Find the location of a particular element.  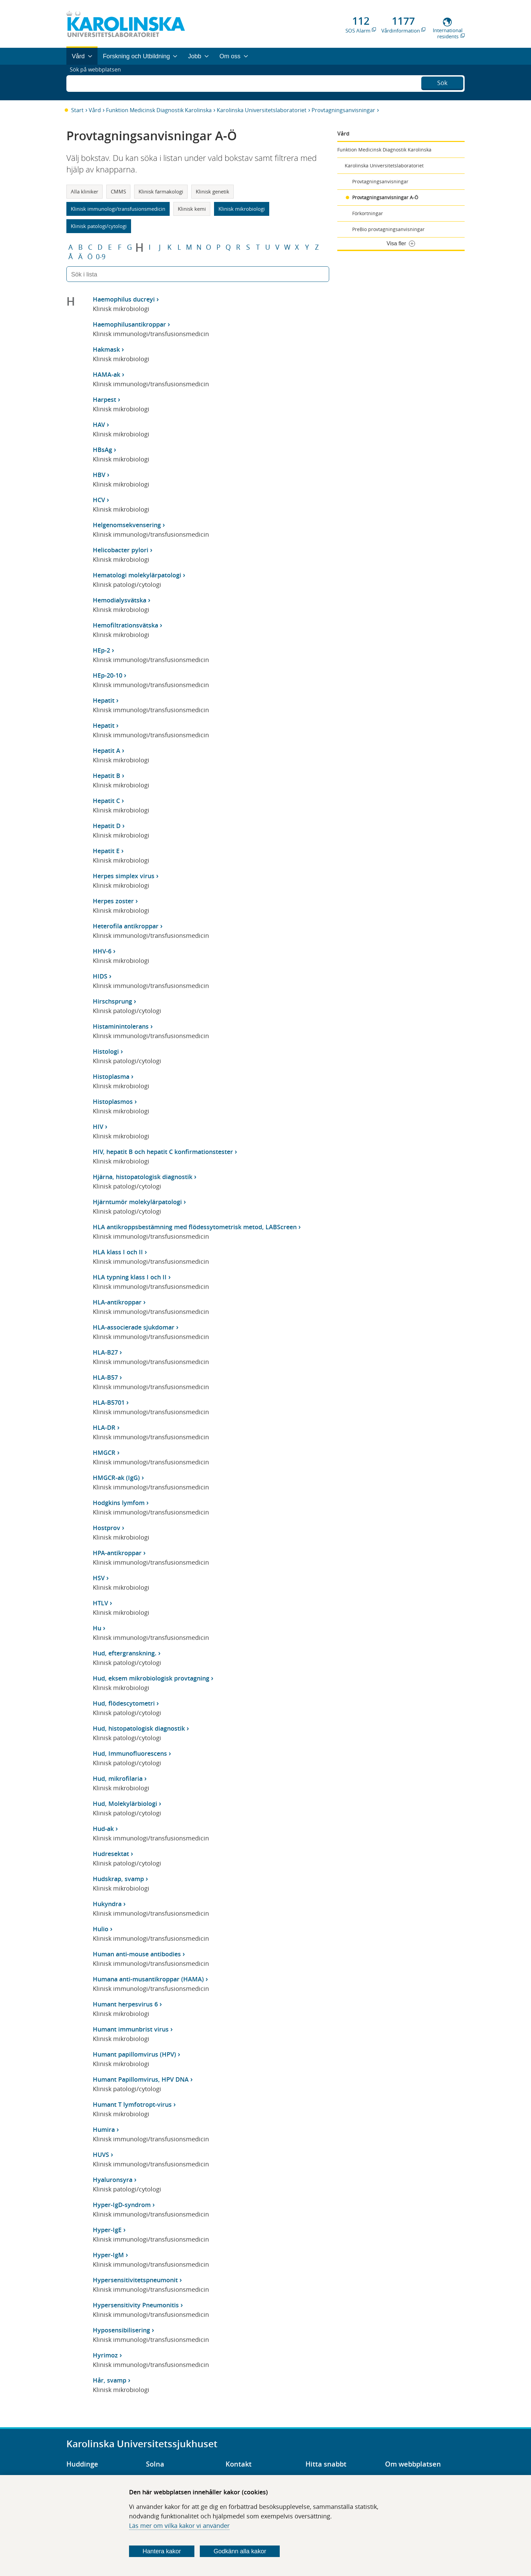

Hemofiltrationsvätska is located at coordinates (125, 625).